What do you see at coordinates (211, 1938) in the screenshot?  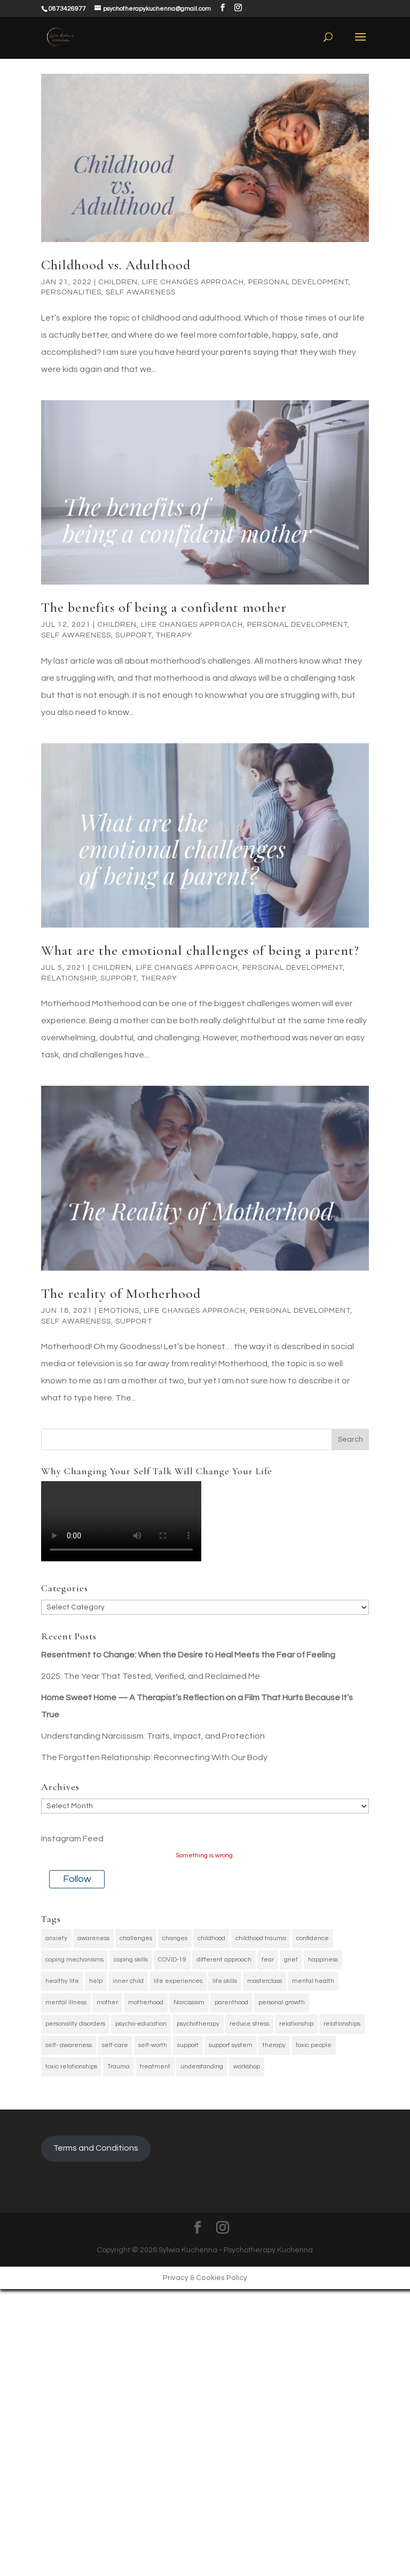 I see `childhood [childhood (5 items)]` at bounding box center [211, 1938].